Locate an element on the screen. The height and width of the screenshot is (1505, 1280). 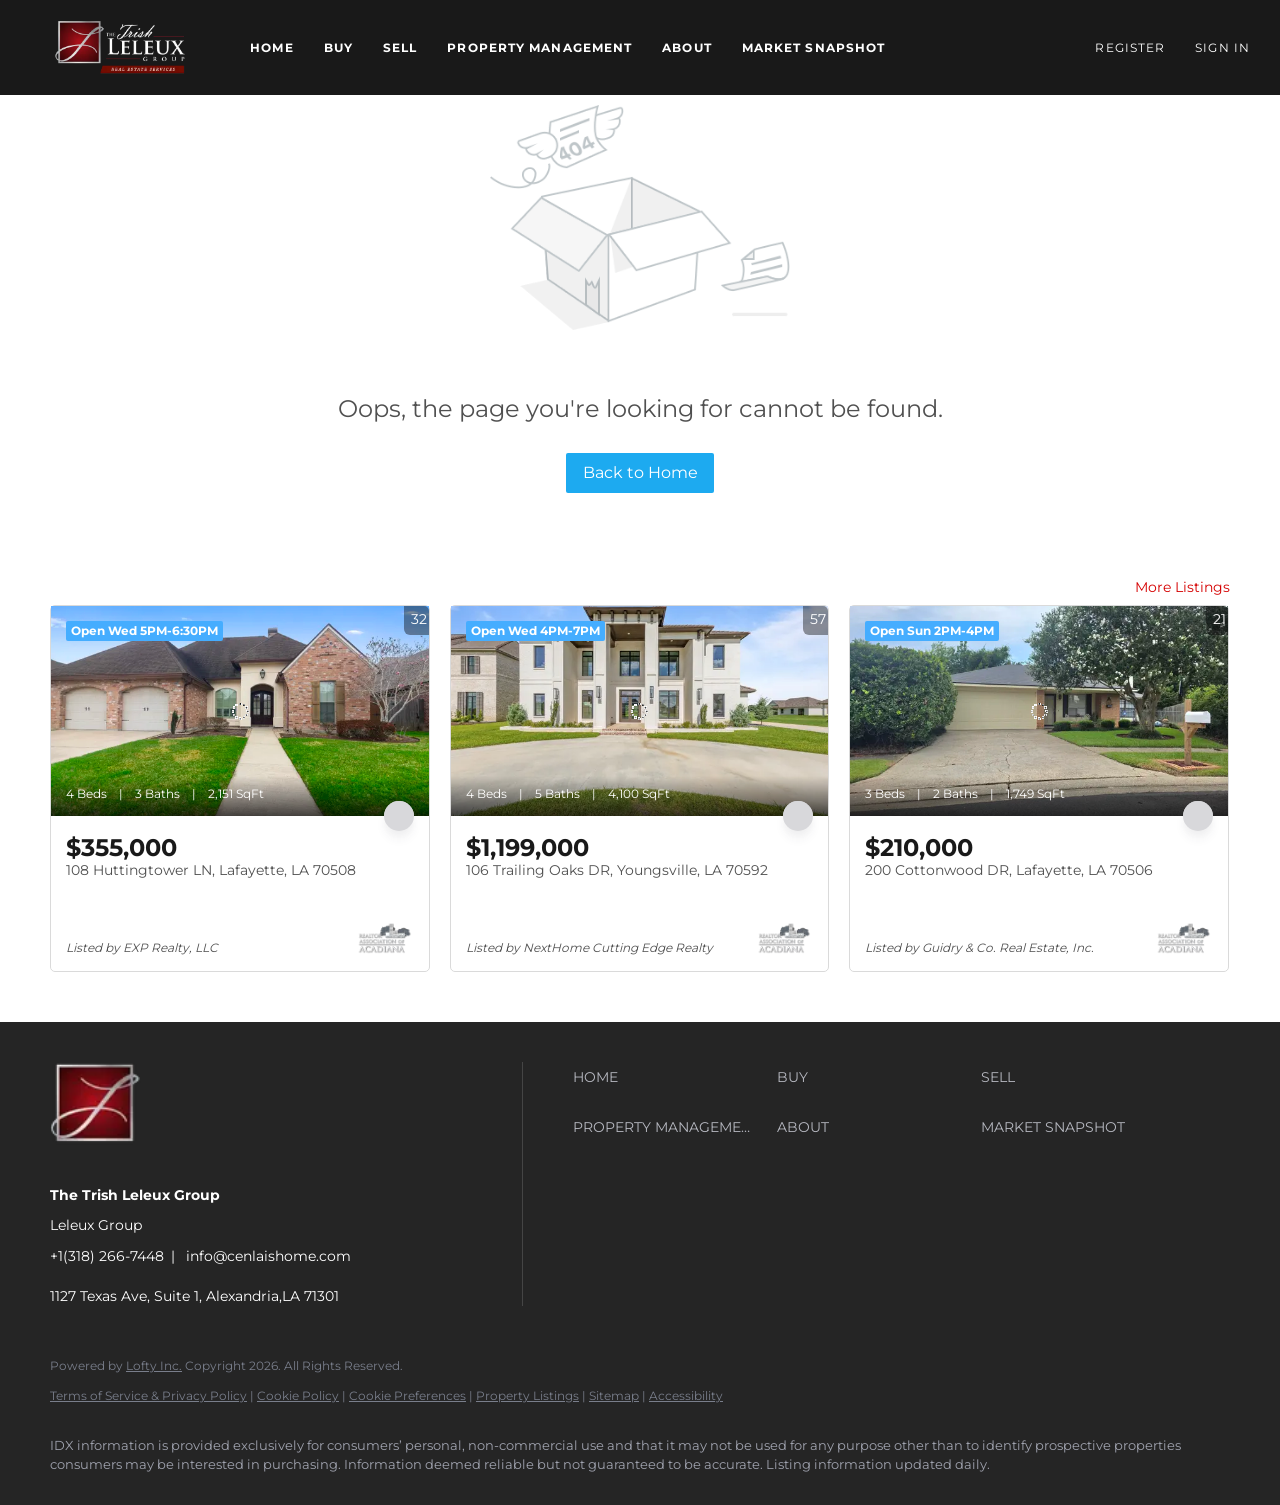
About [button] is located at coordinates (687, 47).